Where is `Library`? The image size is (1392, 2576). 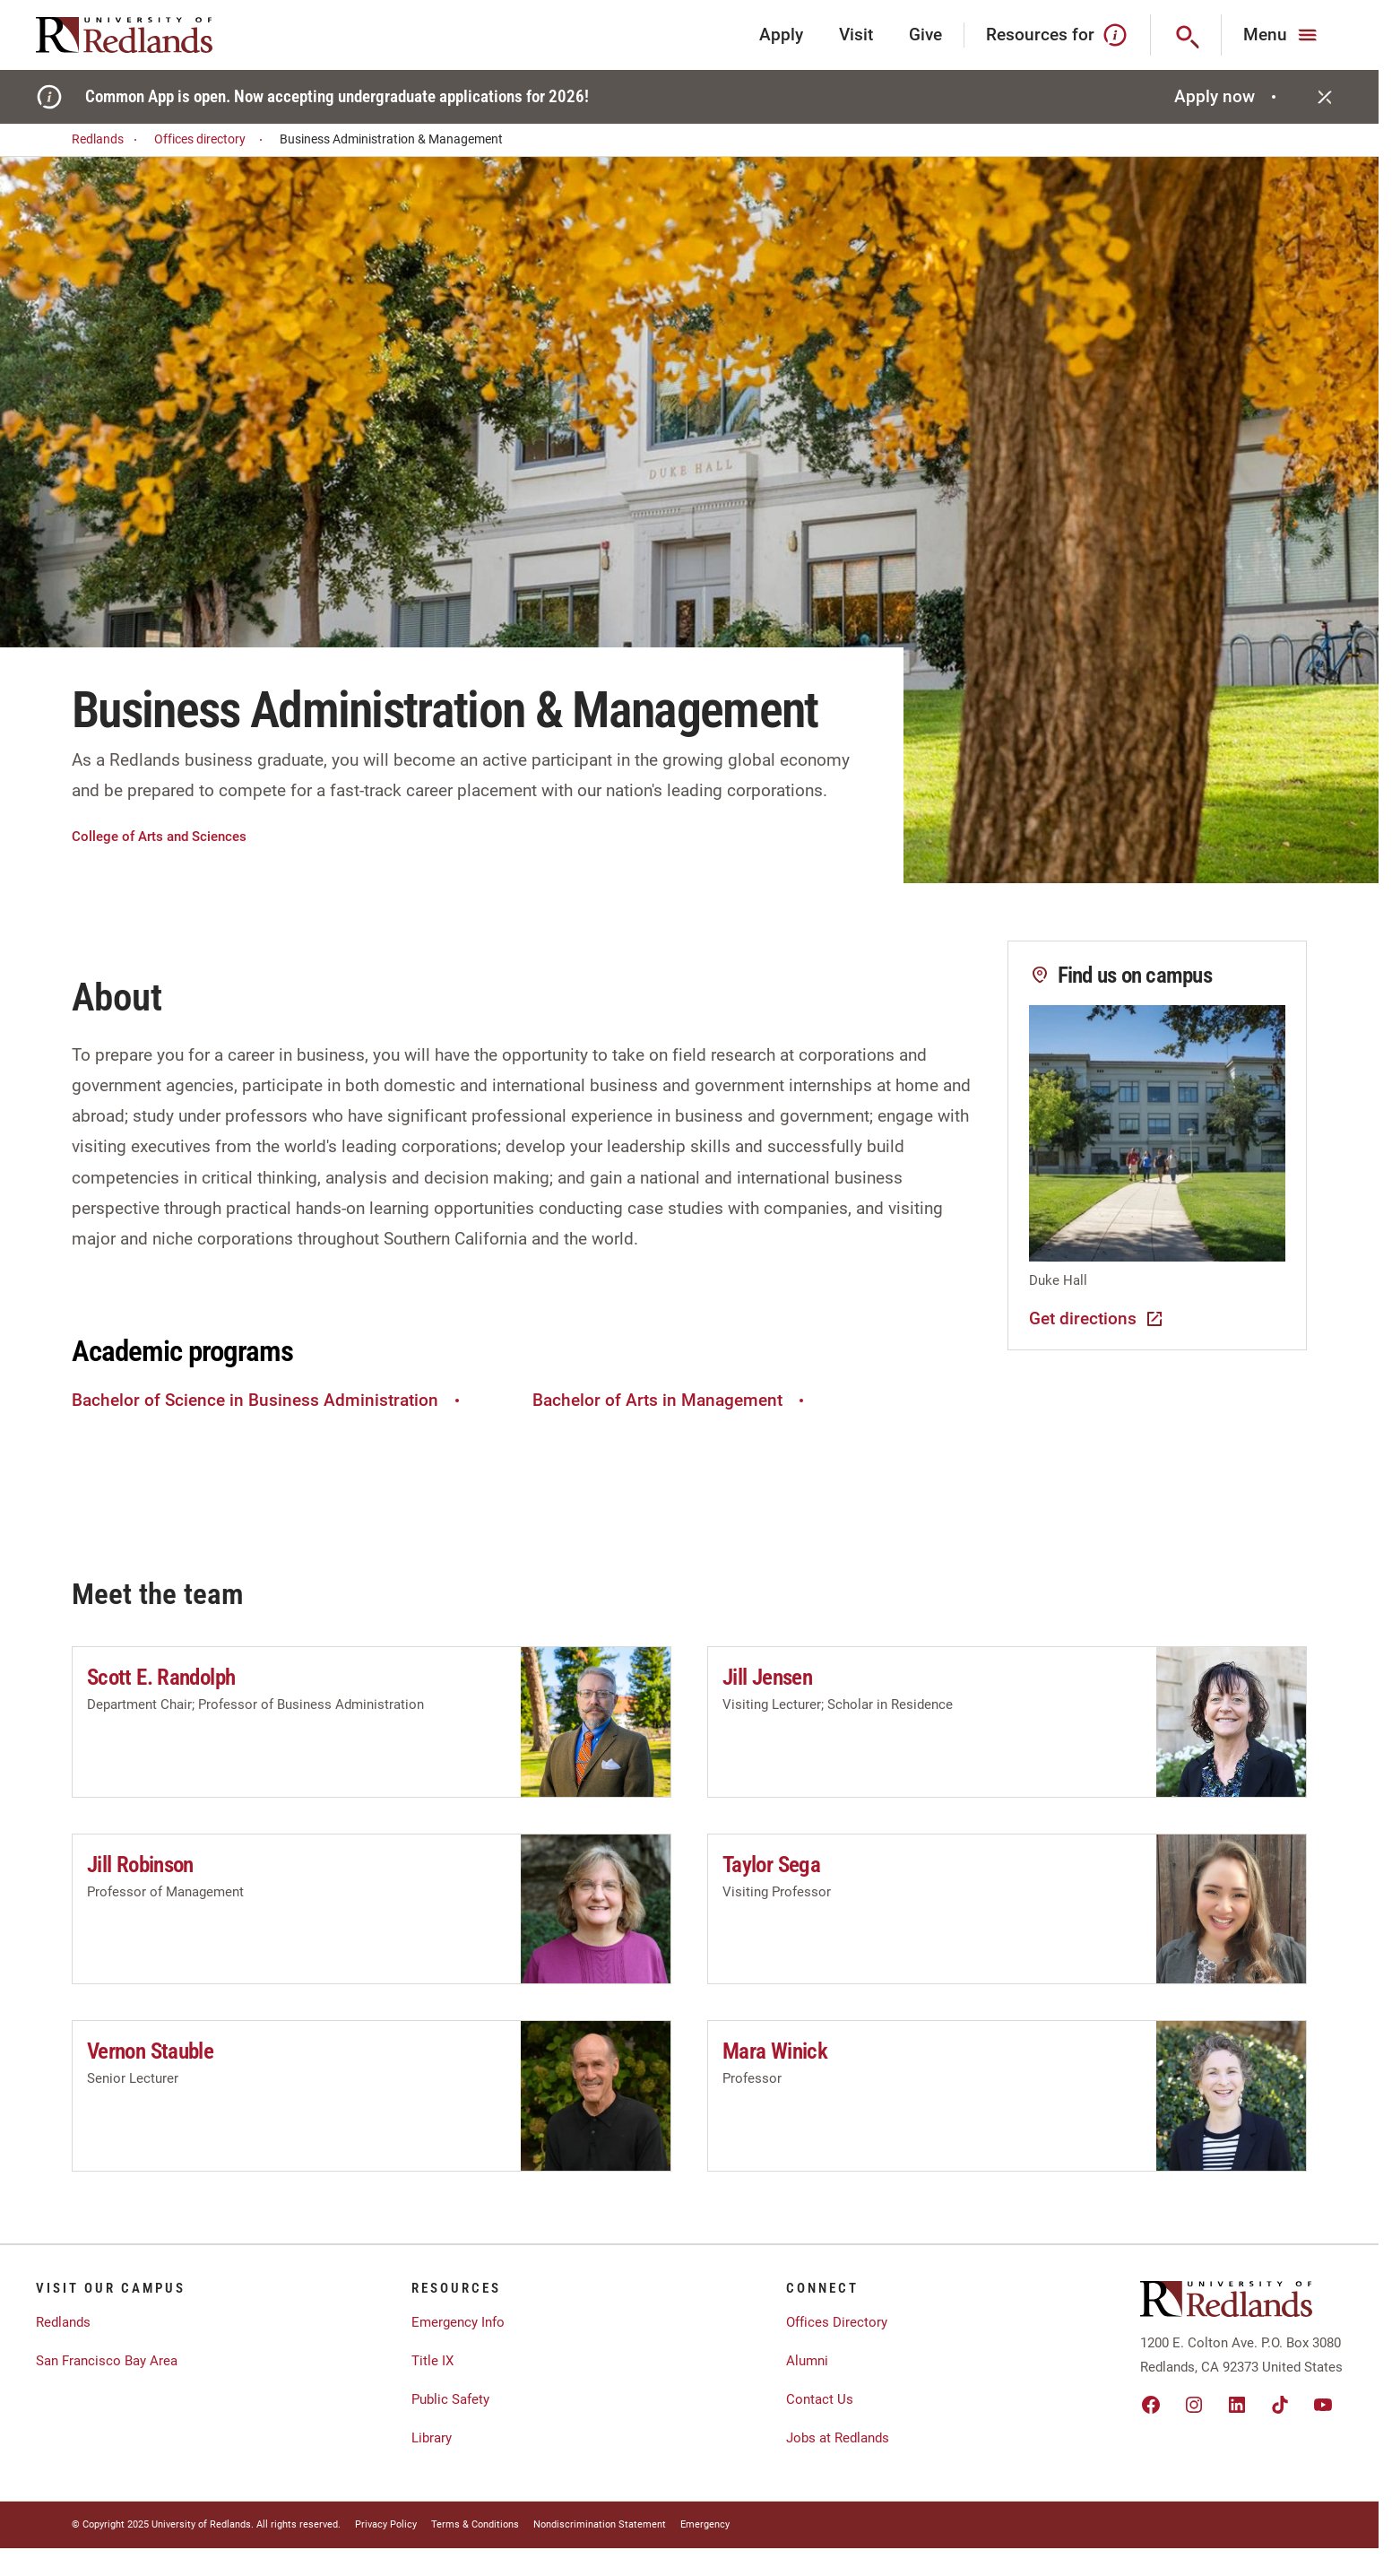 Library is located at coordinates (431, 2438).